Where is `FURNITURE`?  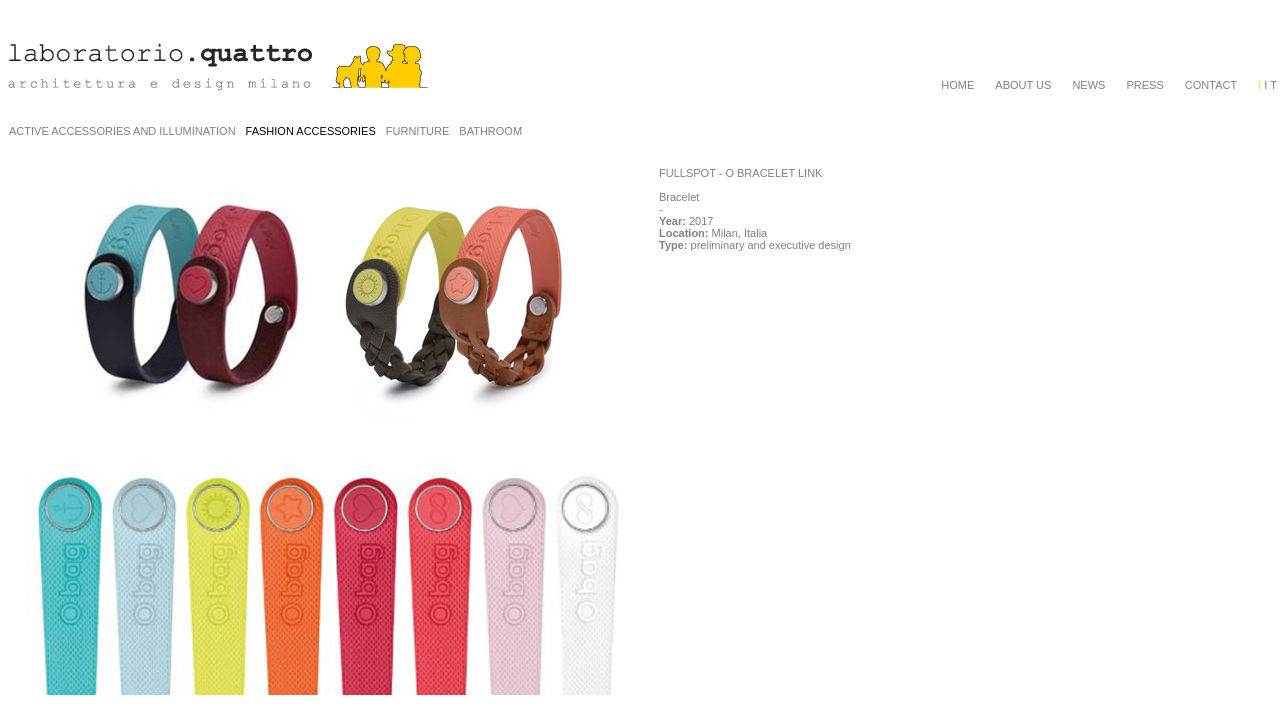
FURNITURE is located at coordinates (418, 131).